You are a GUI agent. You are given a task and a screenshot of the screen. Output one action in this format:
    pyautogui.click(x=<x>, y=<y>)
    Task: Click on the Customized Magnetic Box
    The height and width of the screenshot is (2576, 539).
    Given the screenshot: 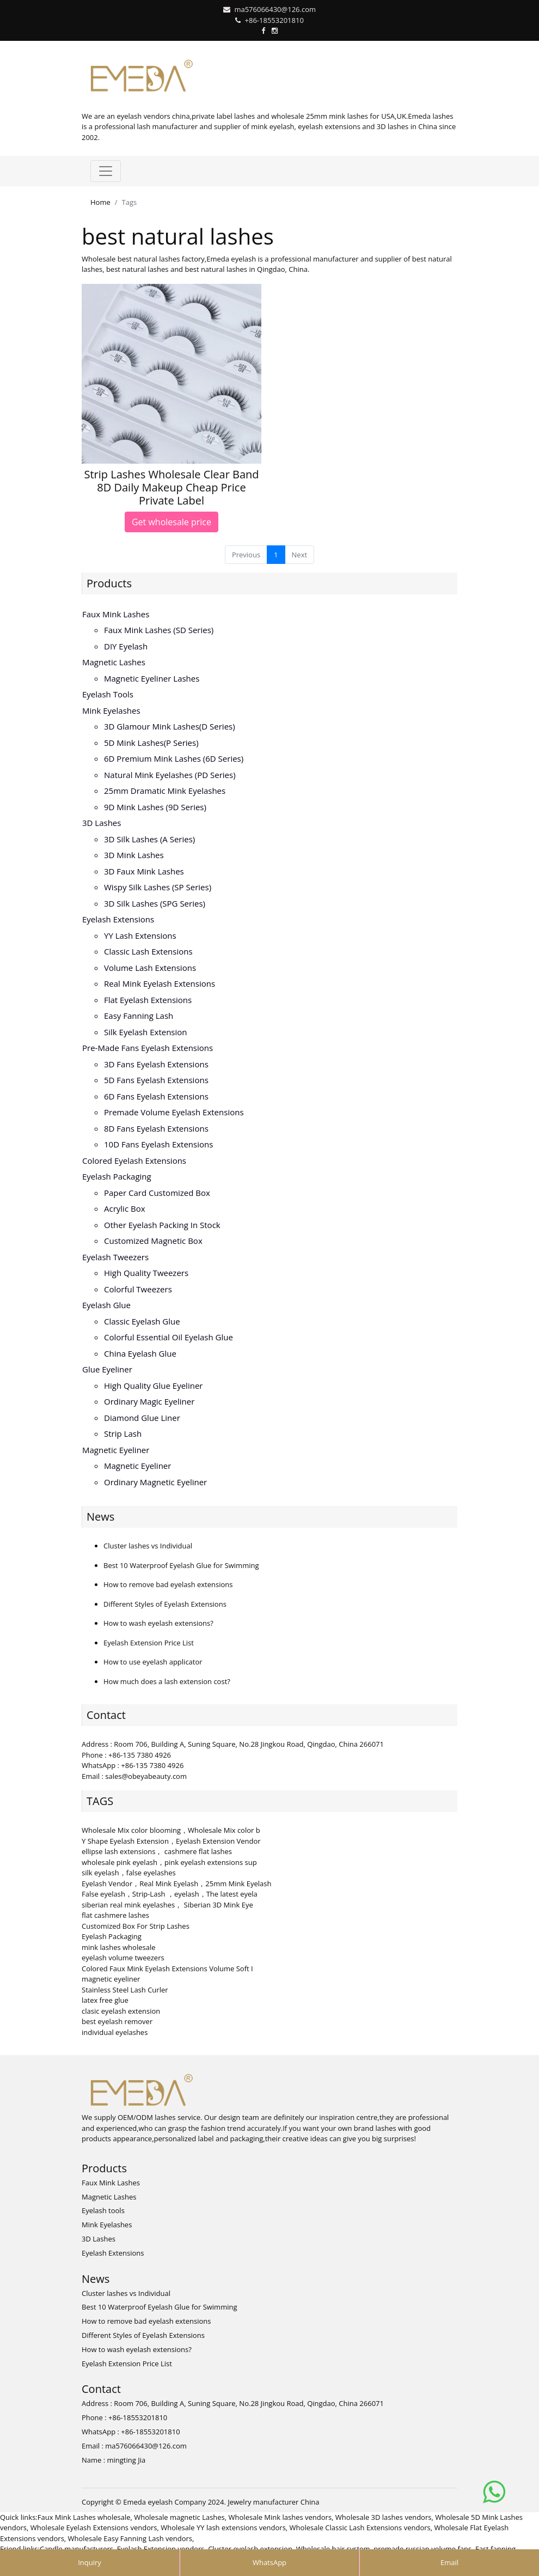 What is the action you would take?
    pyautogui.click(x=153, y=1240)
    